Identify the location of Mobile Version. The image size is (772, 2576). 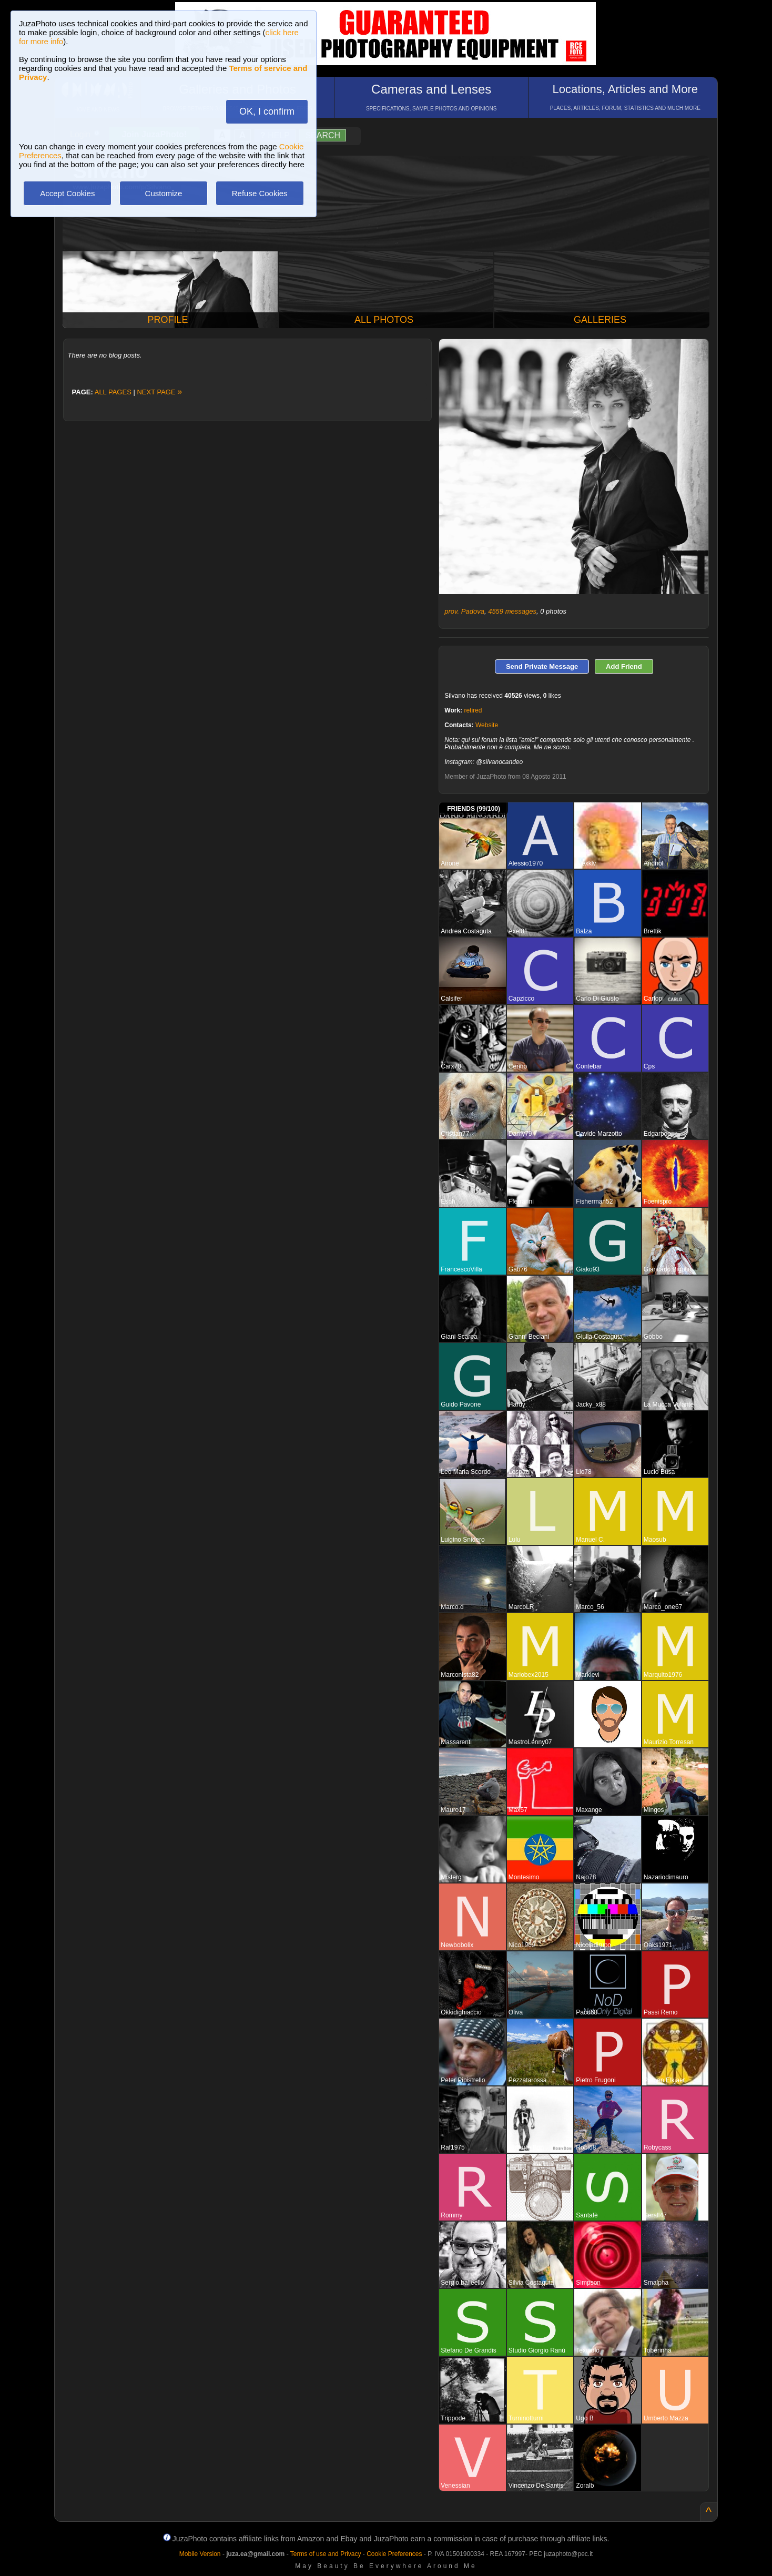
(200, 2554).